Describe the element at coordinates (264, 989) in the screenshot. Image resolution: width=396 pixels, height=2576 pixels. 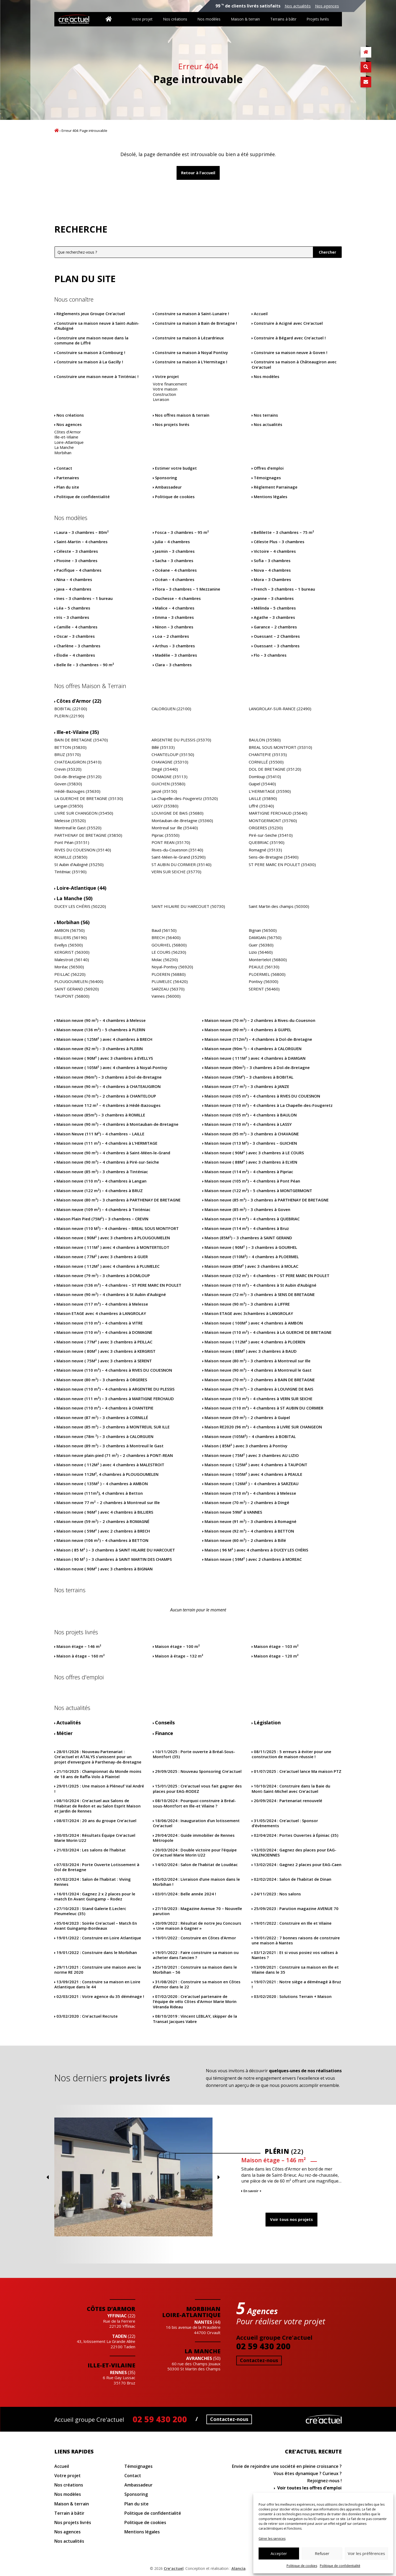
I see `SERENT (56460)` at that location.